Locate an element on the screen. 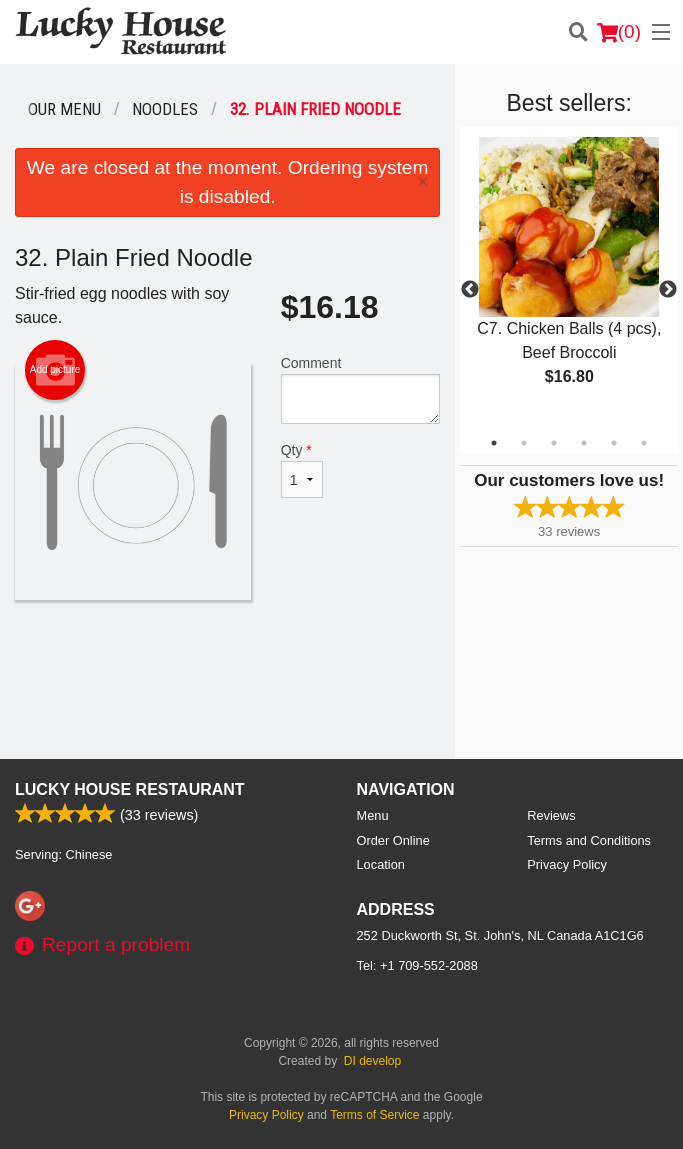 The width and height of the screenshot is (683, 1149). Next is located at coordinates (668, 290).